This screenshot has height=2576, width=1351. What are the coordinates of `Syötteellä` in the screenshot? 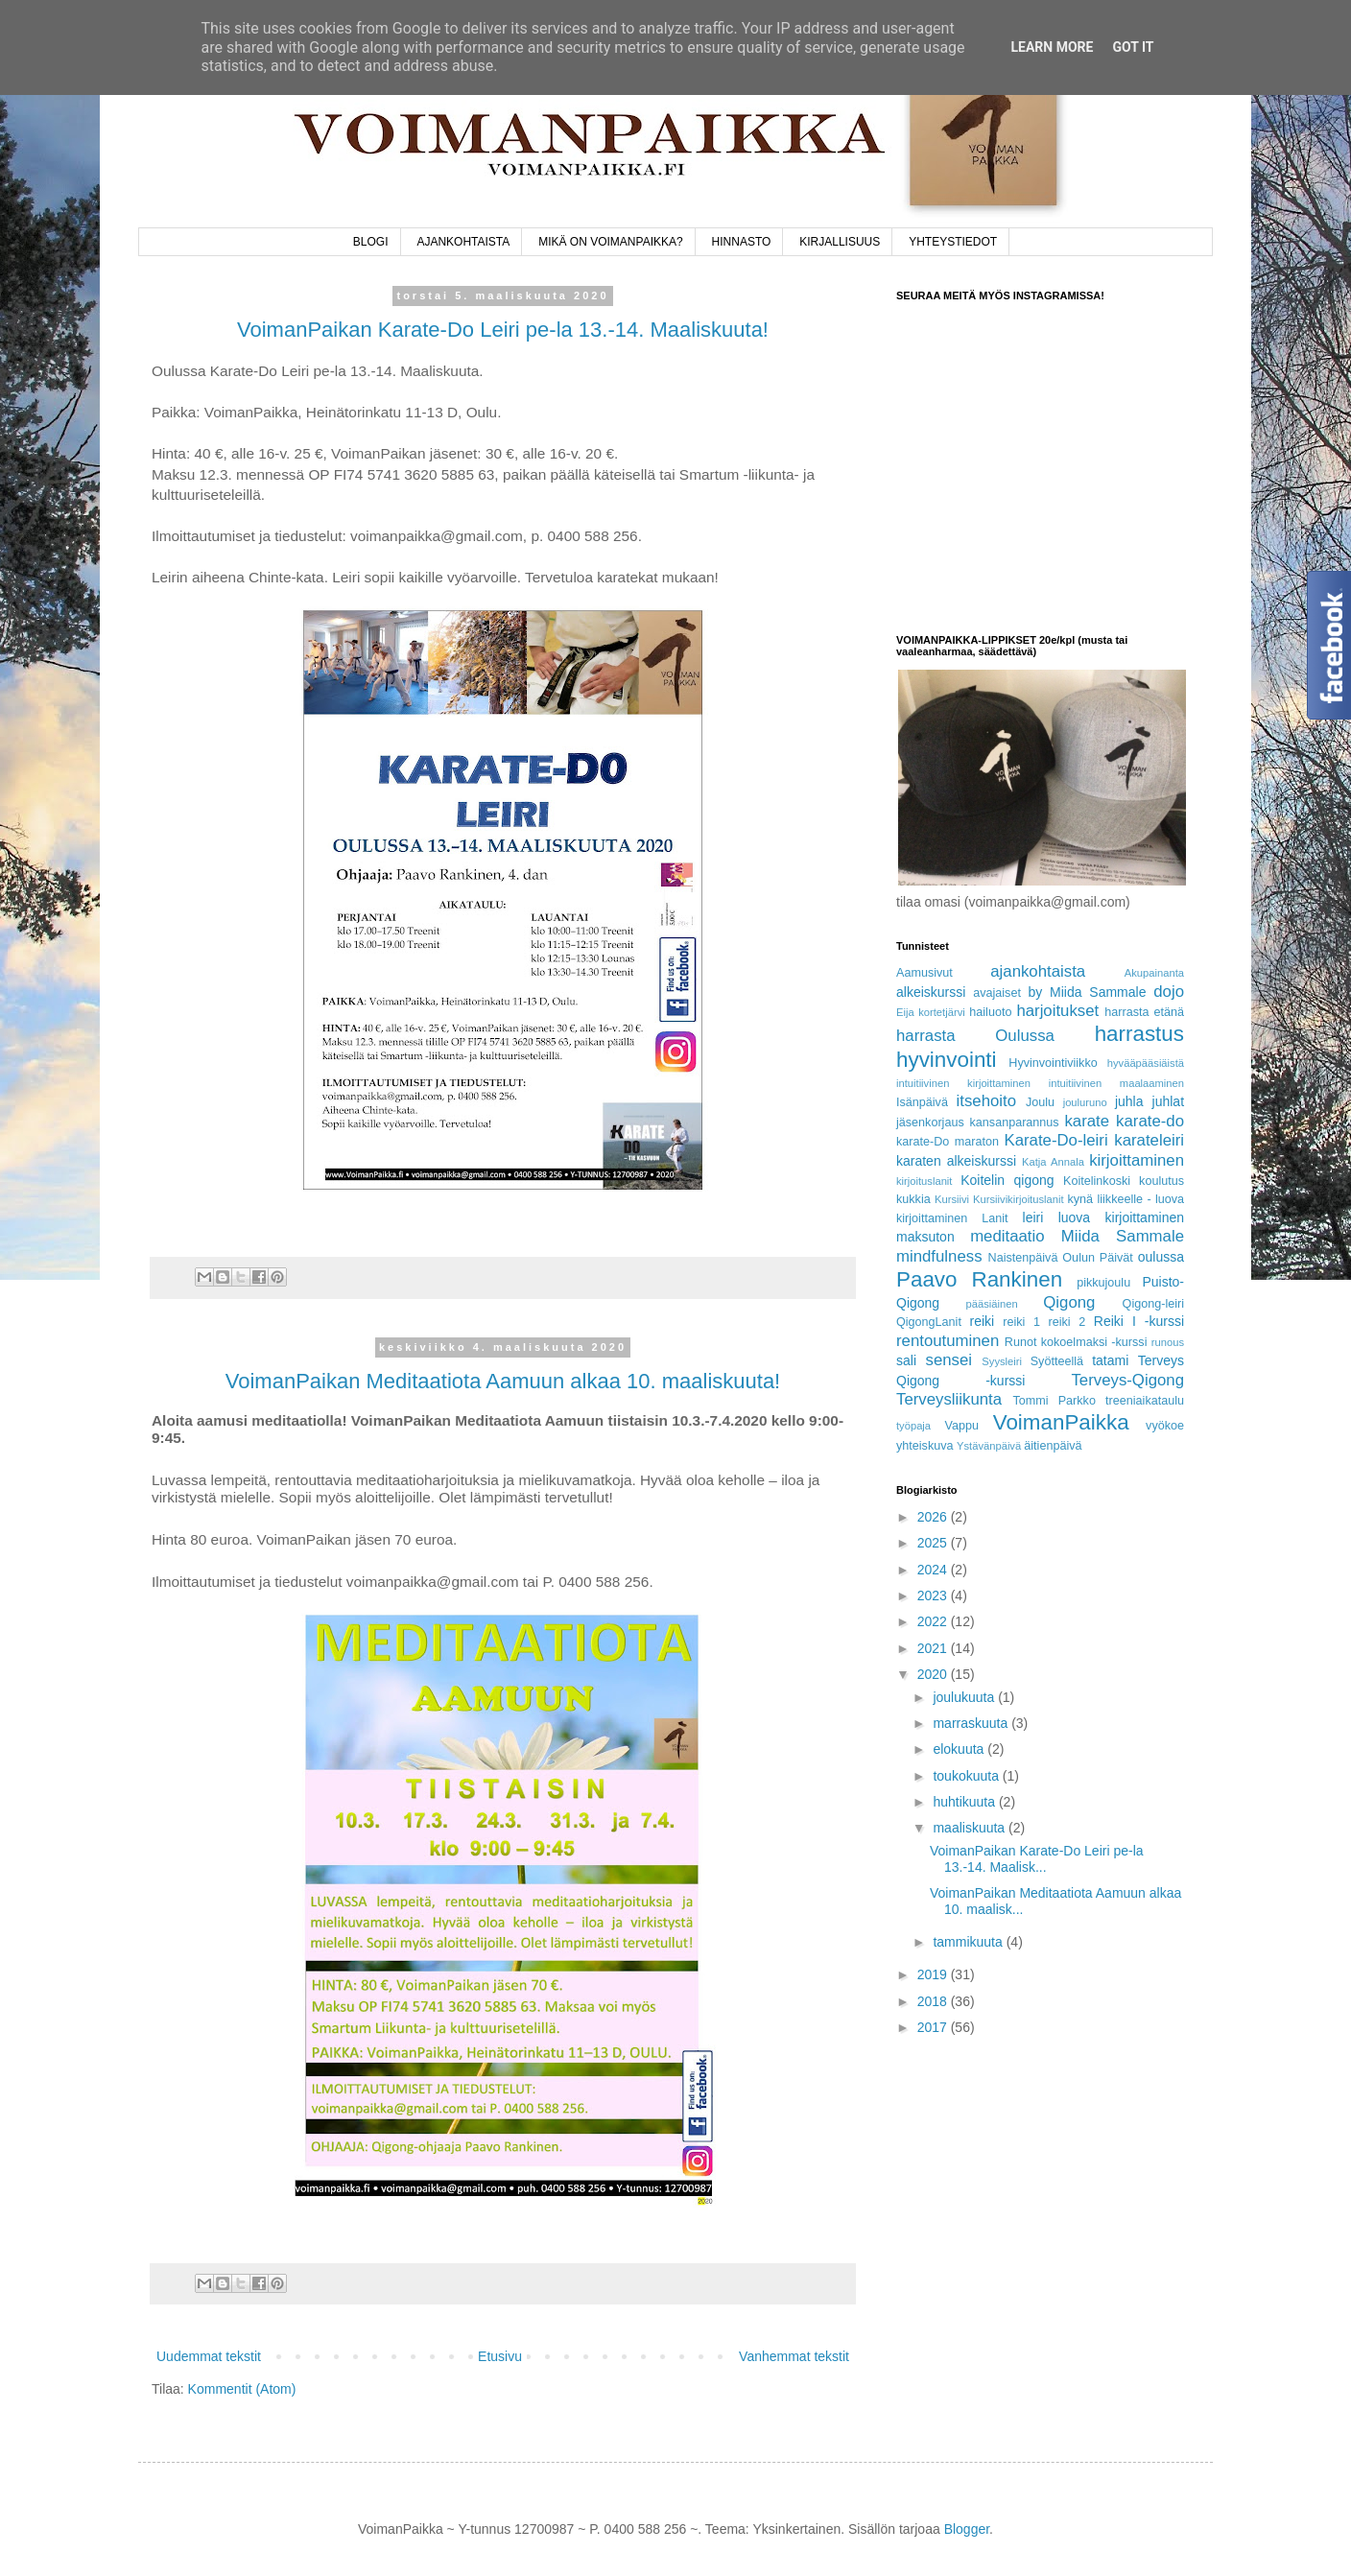 It's located at (1057, 1361).